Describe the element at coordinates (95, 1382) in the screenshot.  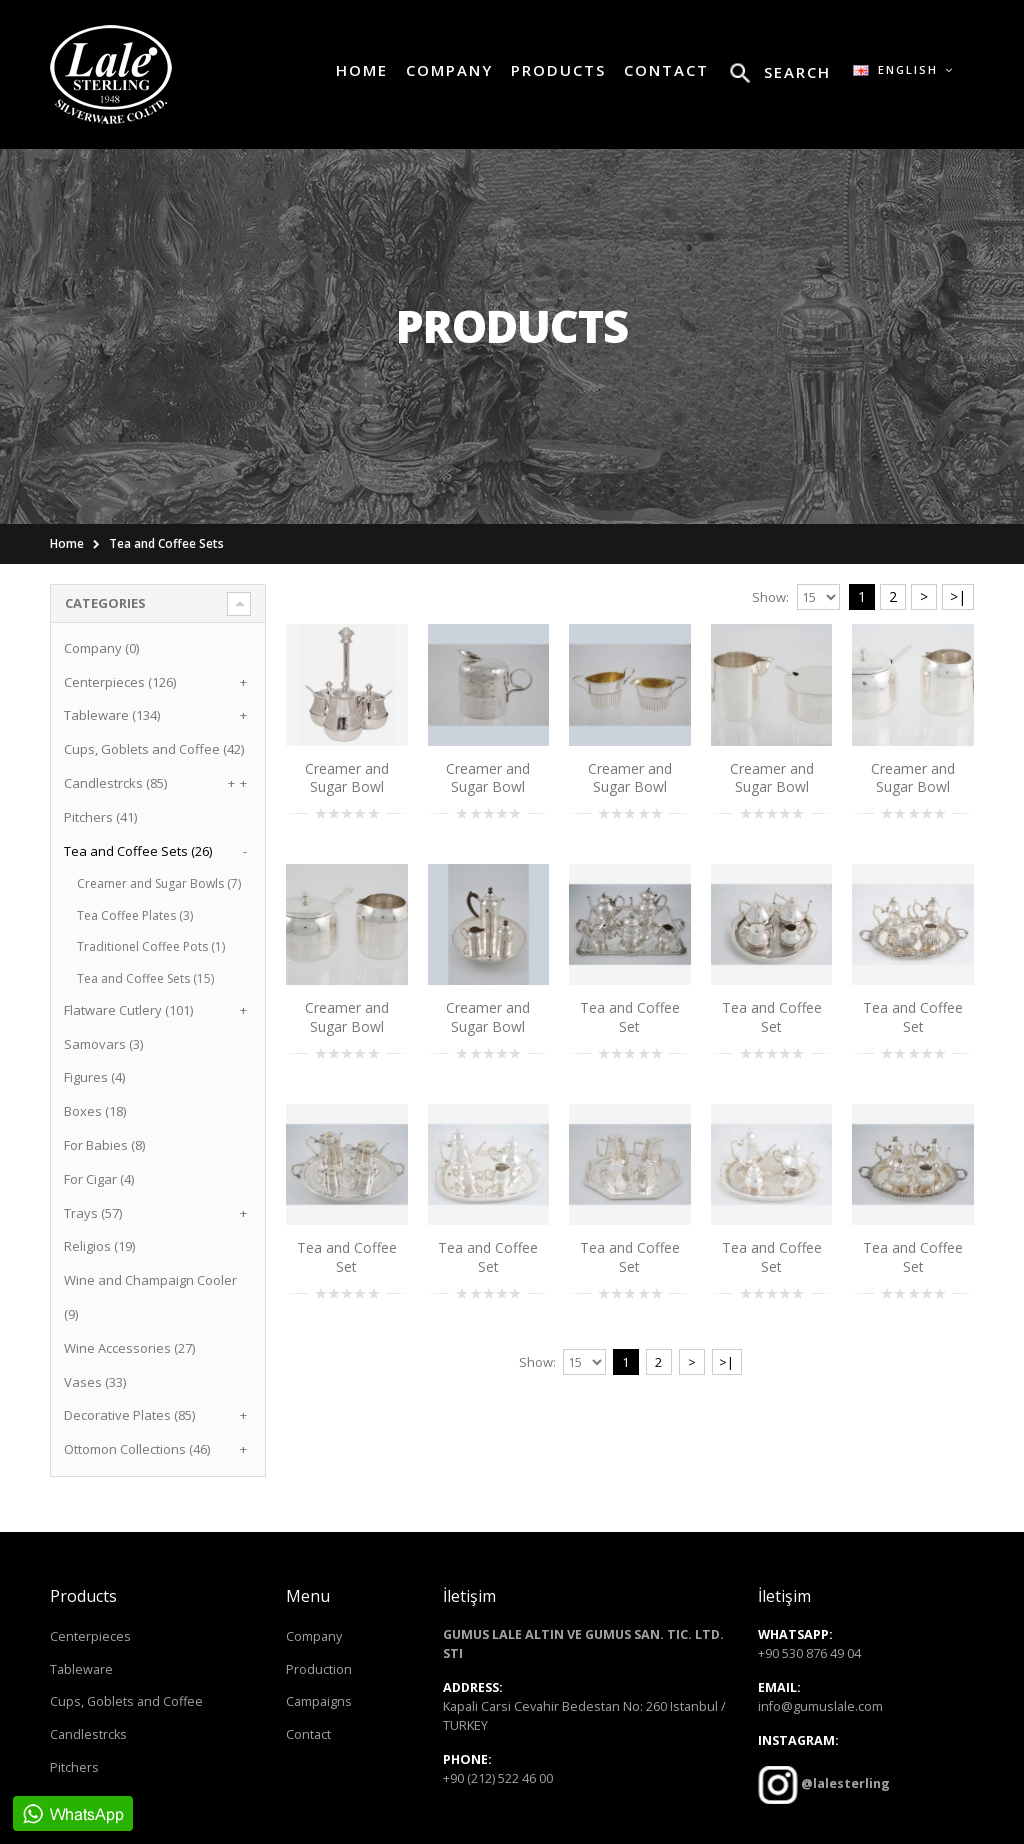
I see `Vases (33)` at that location.